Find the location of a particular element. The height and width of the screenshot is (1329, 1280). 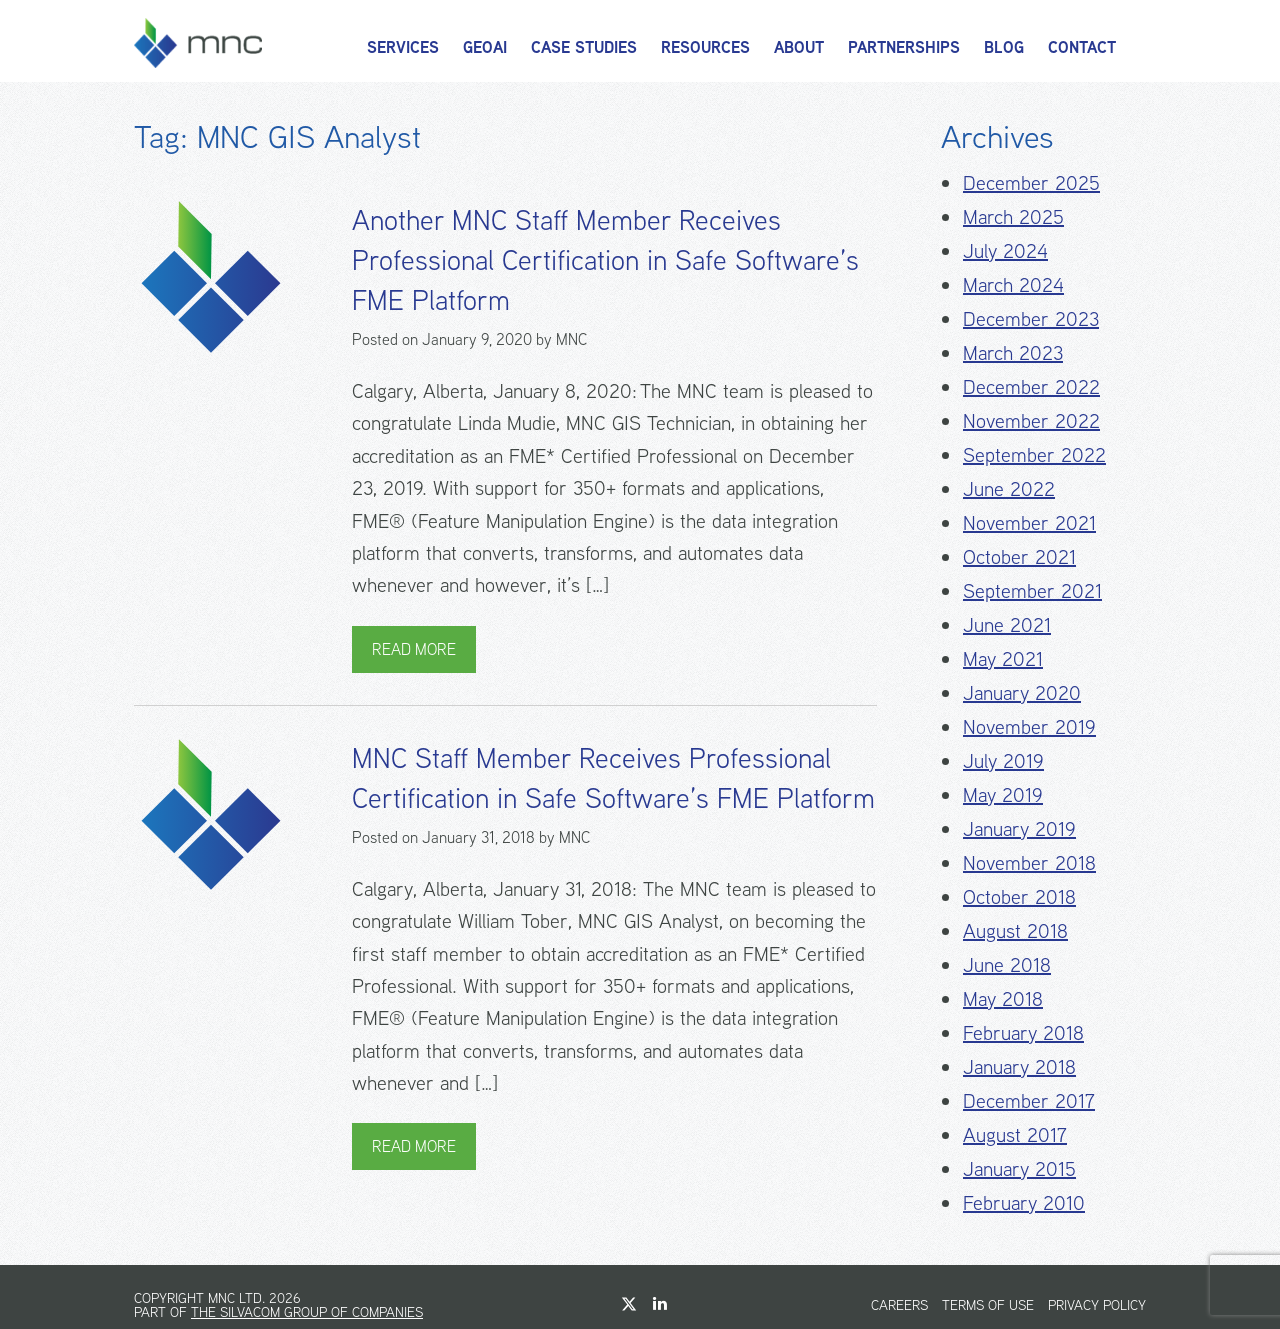

Privacy Policy is located at coordinates (1097, 1305).